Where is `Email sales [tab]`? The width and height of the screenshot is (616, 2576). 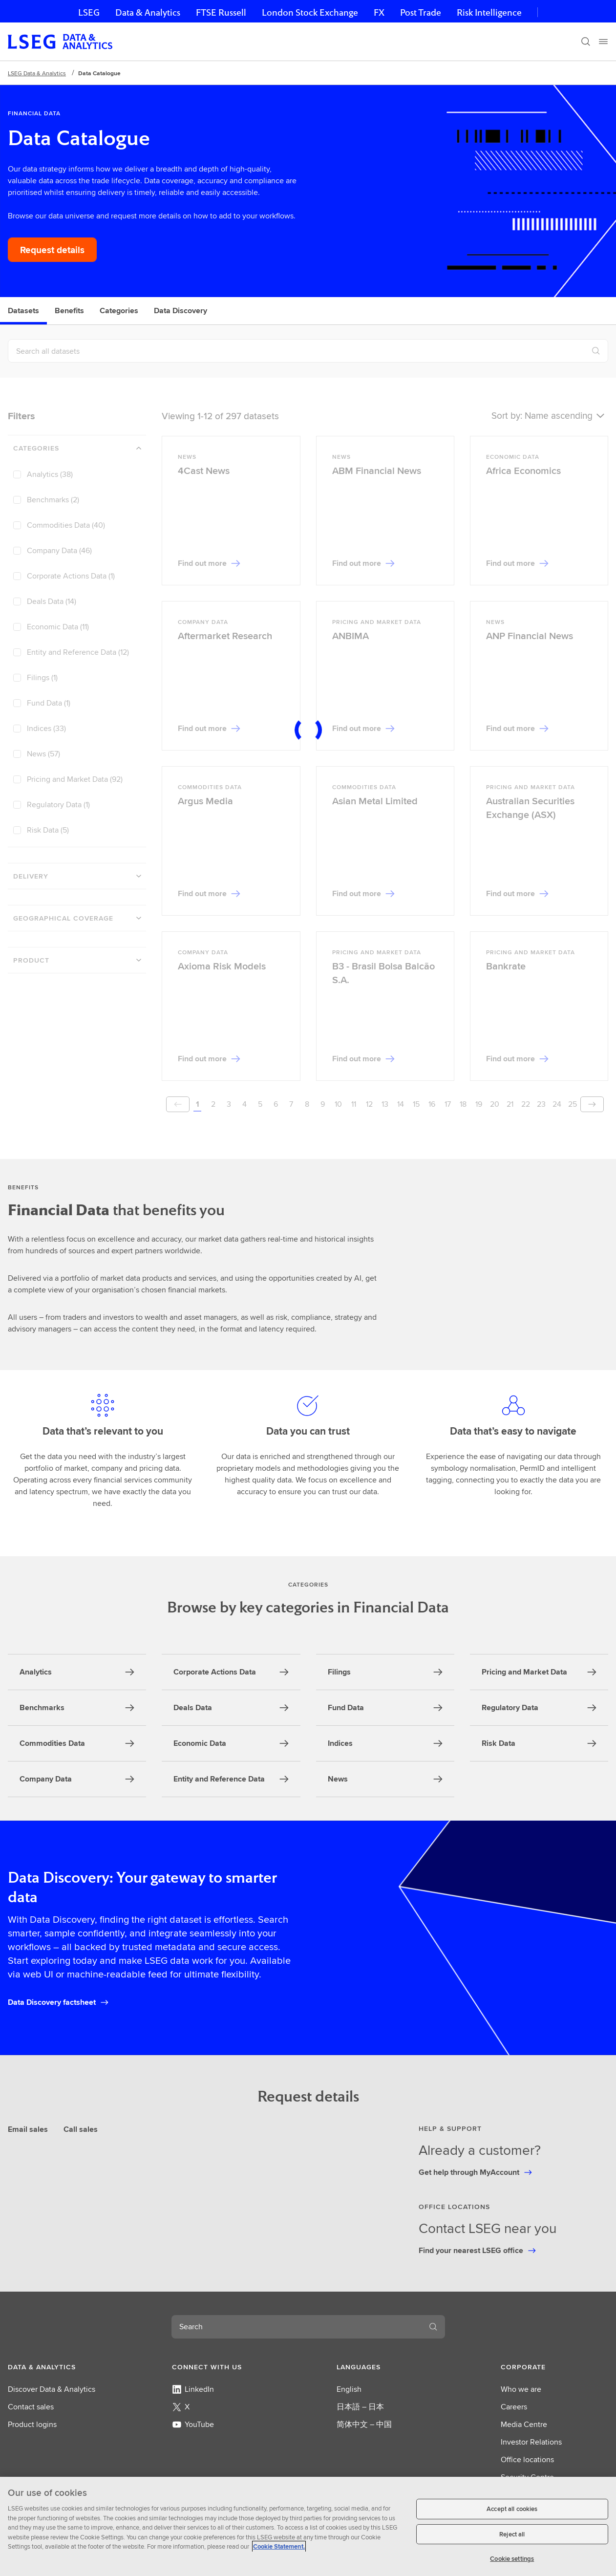
Email sales [tab] is located at coordinates (28, 2129).